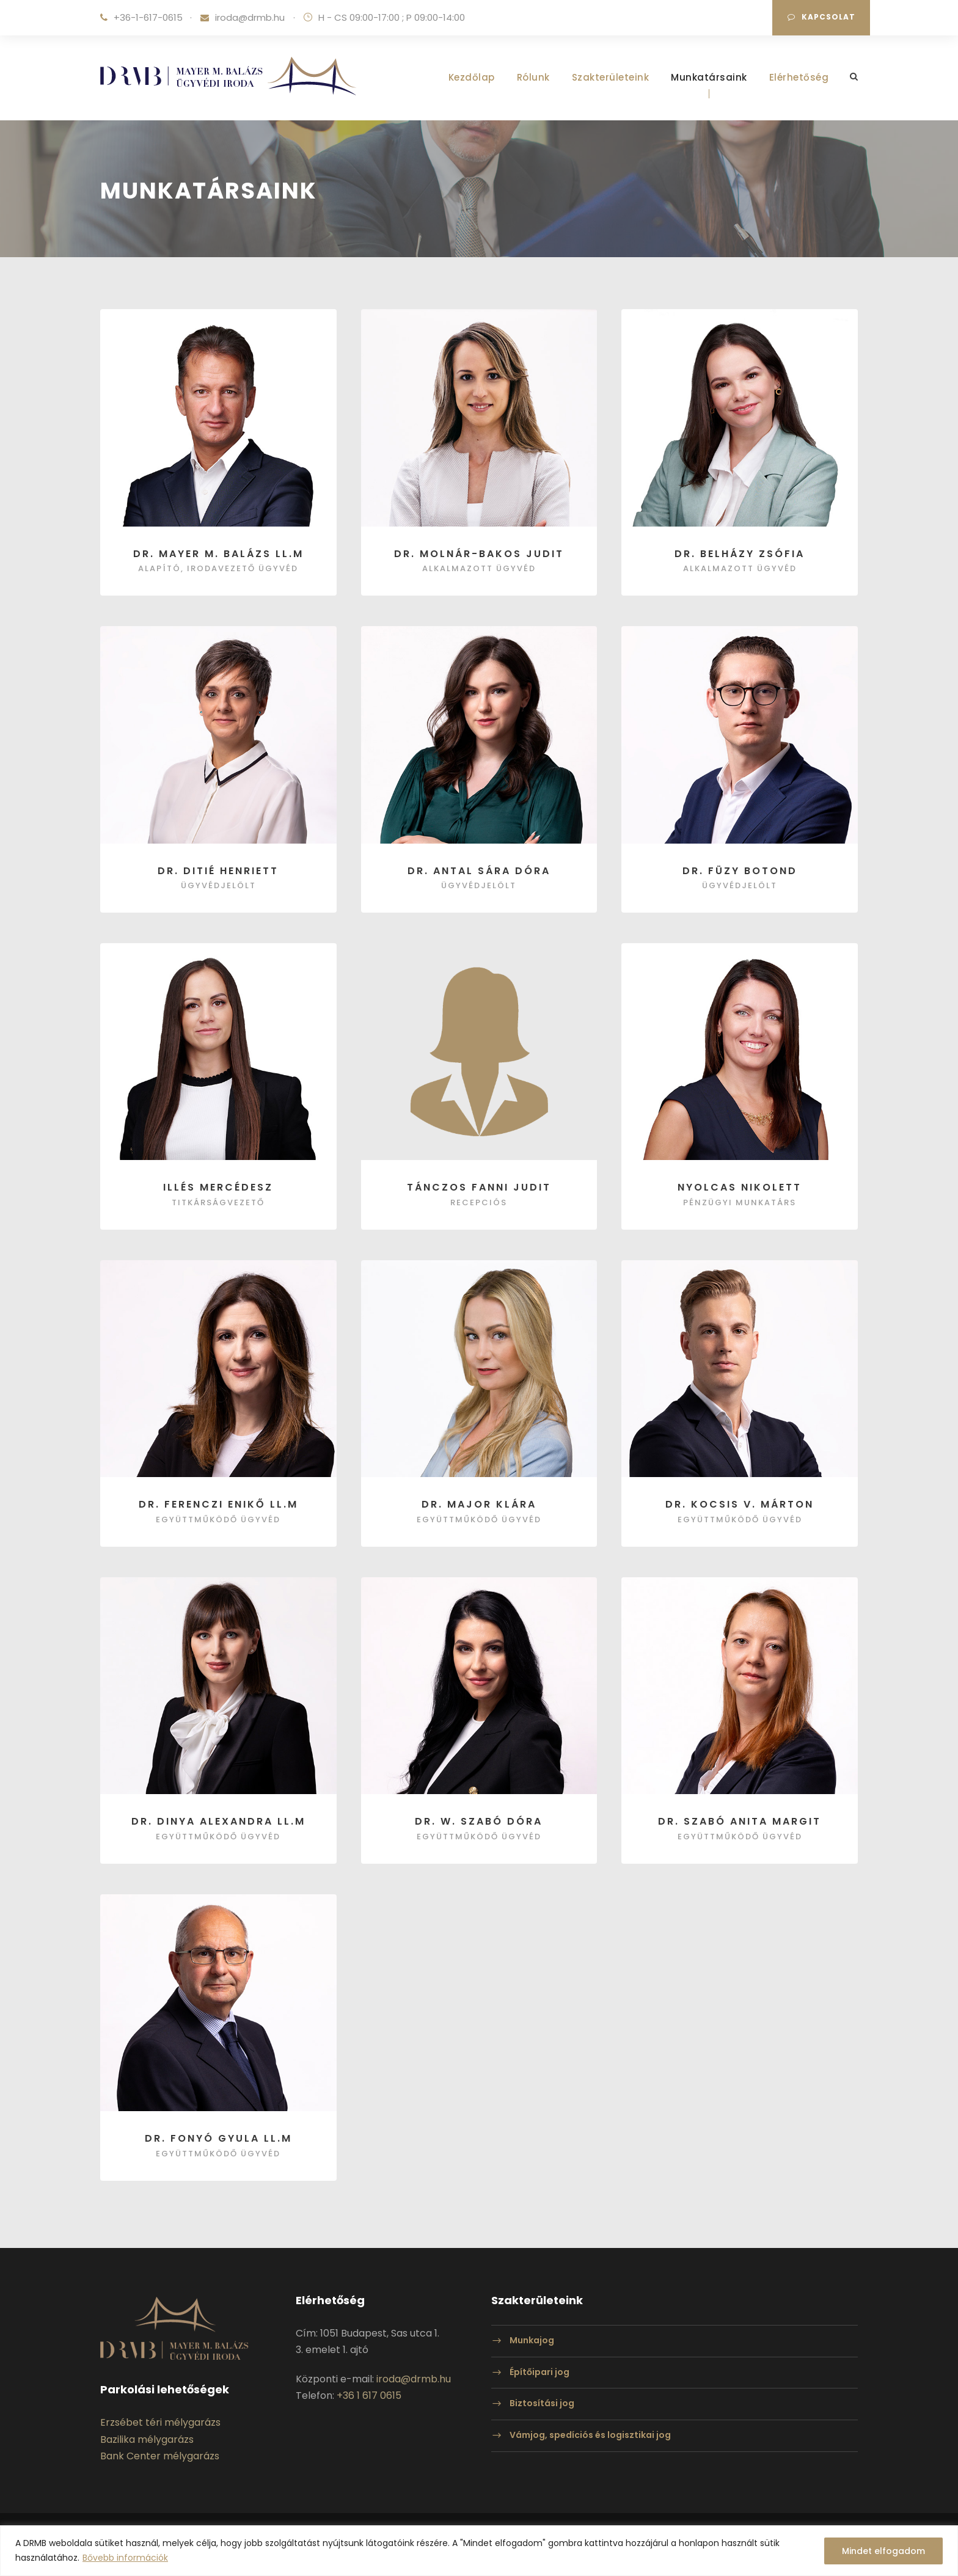  I want to click on Szakterületeink, so click(610, 77).